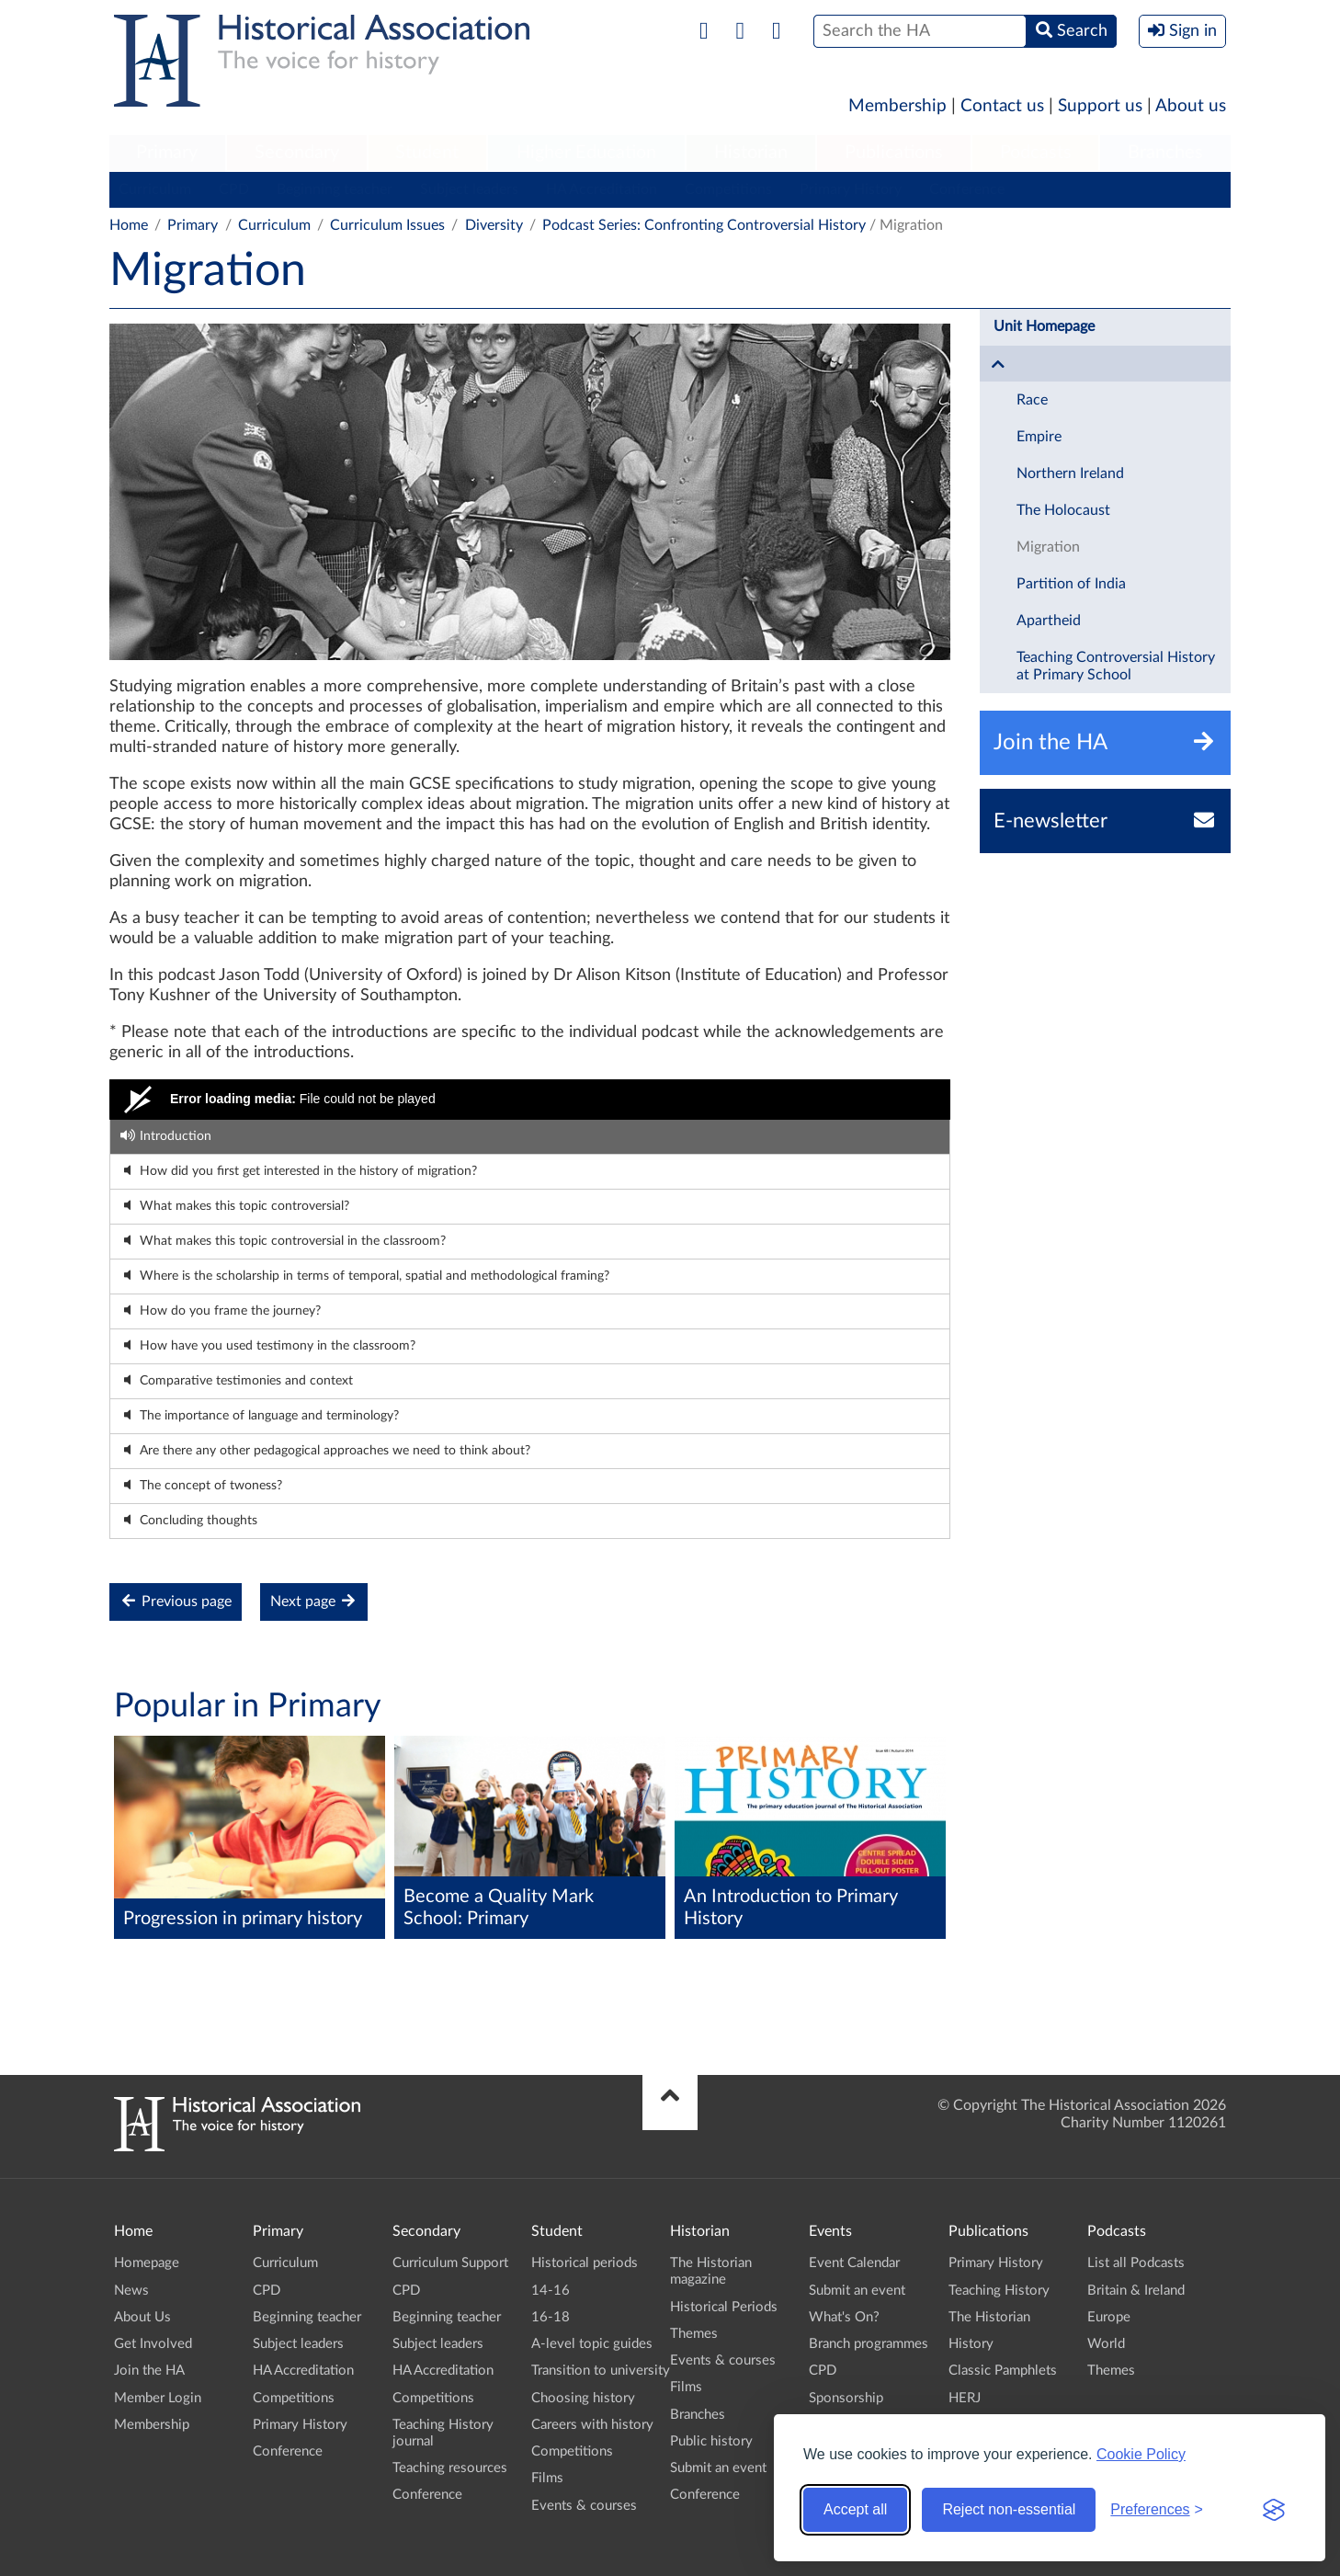 This screenshot has width=1340, height=2576. I want to click on Classic Pamphlets, so click(1002, 2370).